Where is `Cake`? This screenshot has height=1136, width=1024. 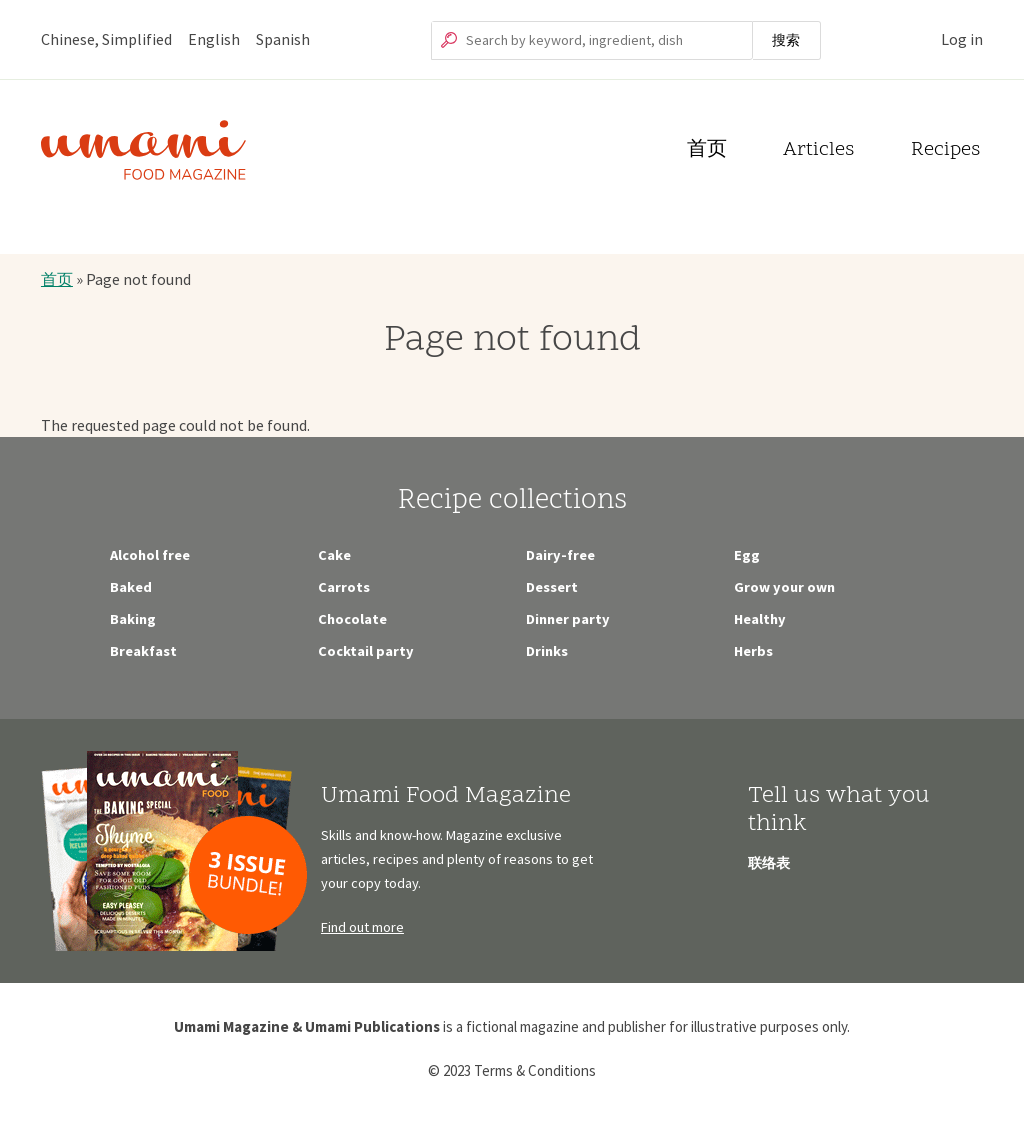 Cake is located at coordinates (334, 555).